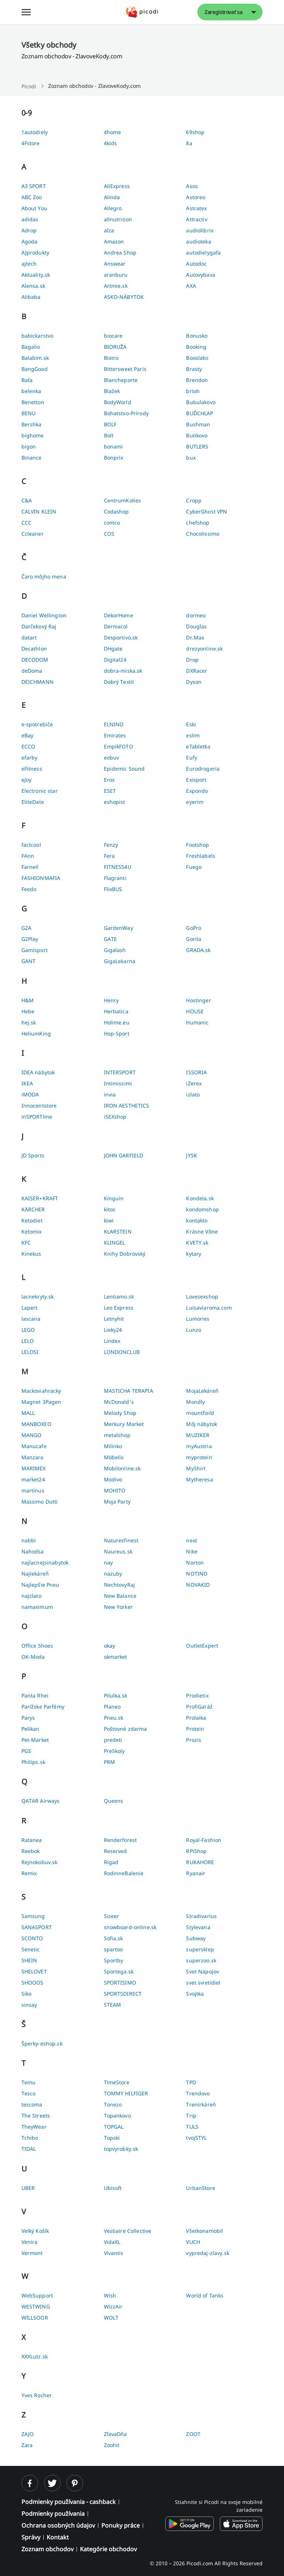 The width and height of the screenshot is (284, 2576). I want to click on predeti, so click(113, 1739).